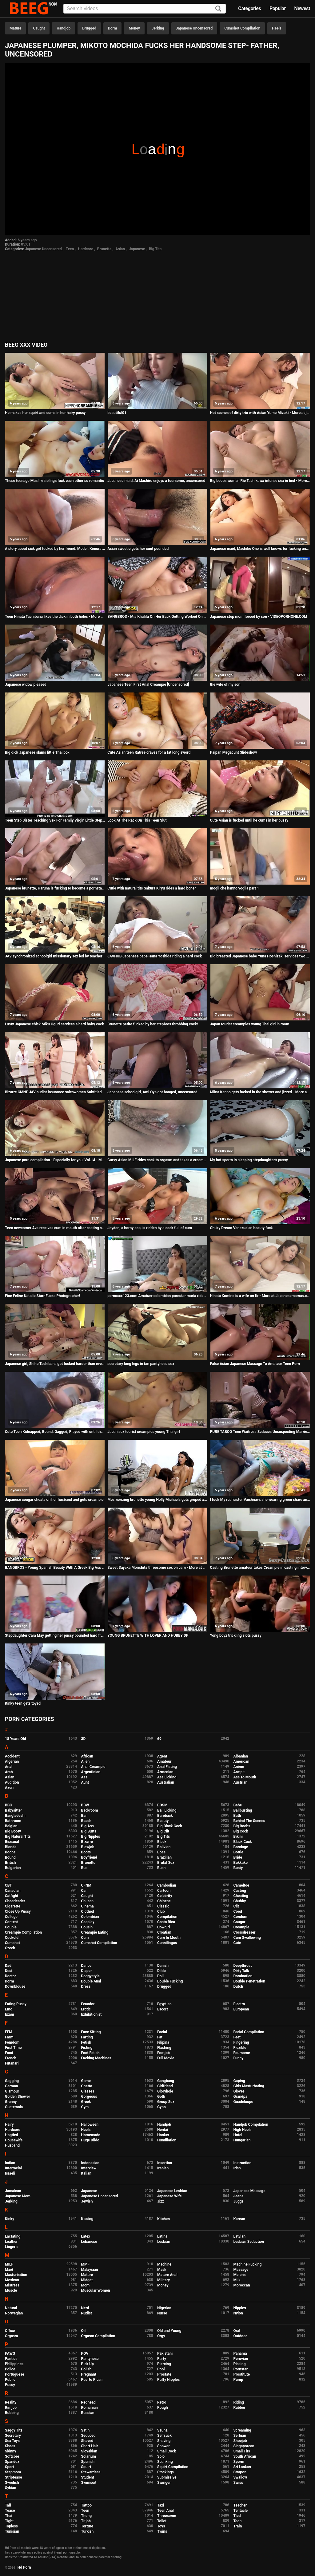 This screenshot has height=2576, width=315. I want to click on British, so click(10, 1862).